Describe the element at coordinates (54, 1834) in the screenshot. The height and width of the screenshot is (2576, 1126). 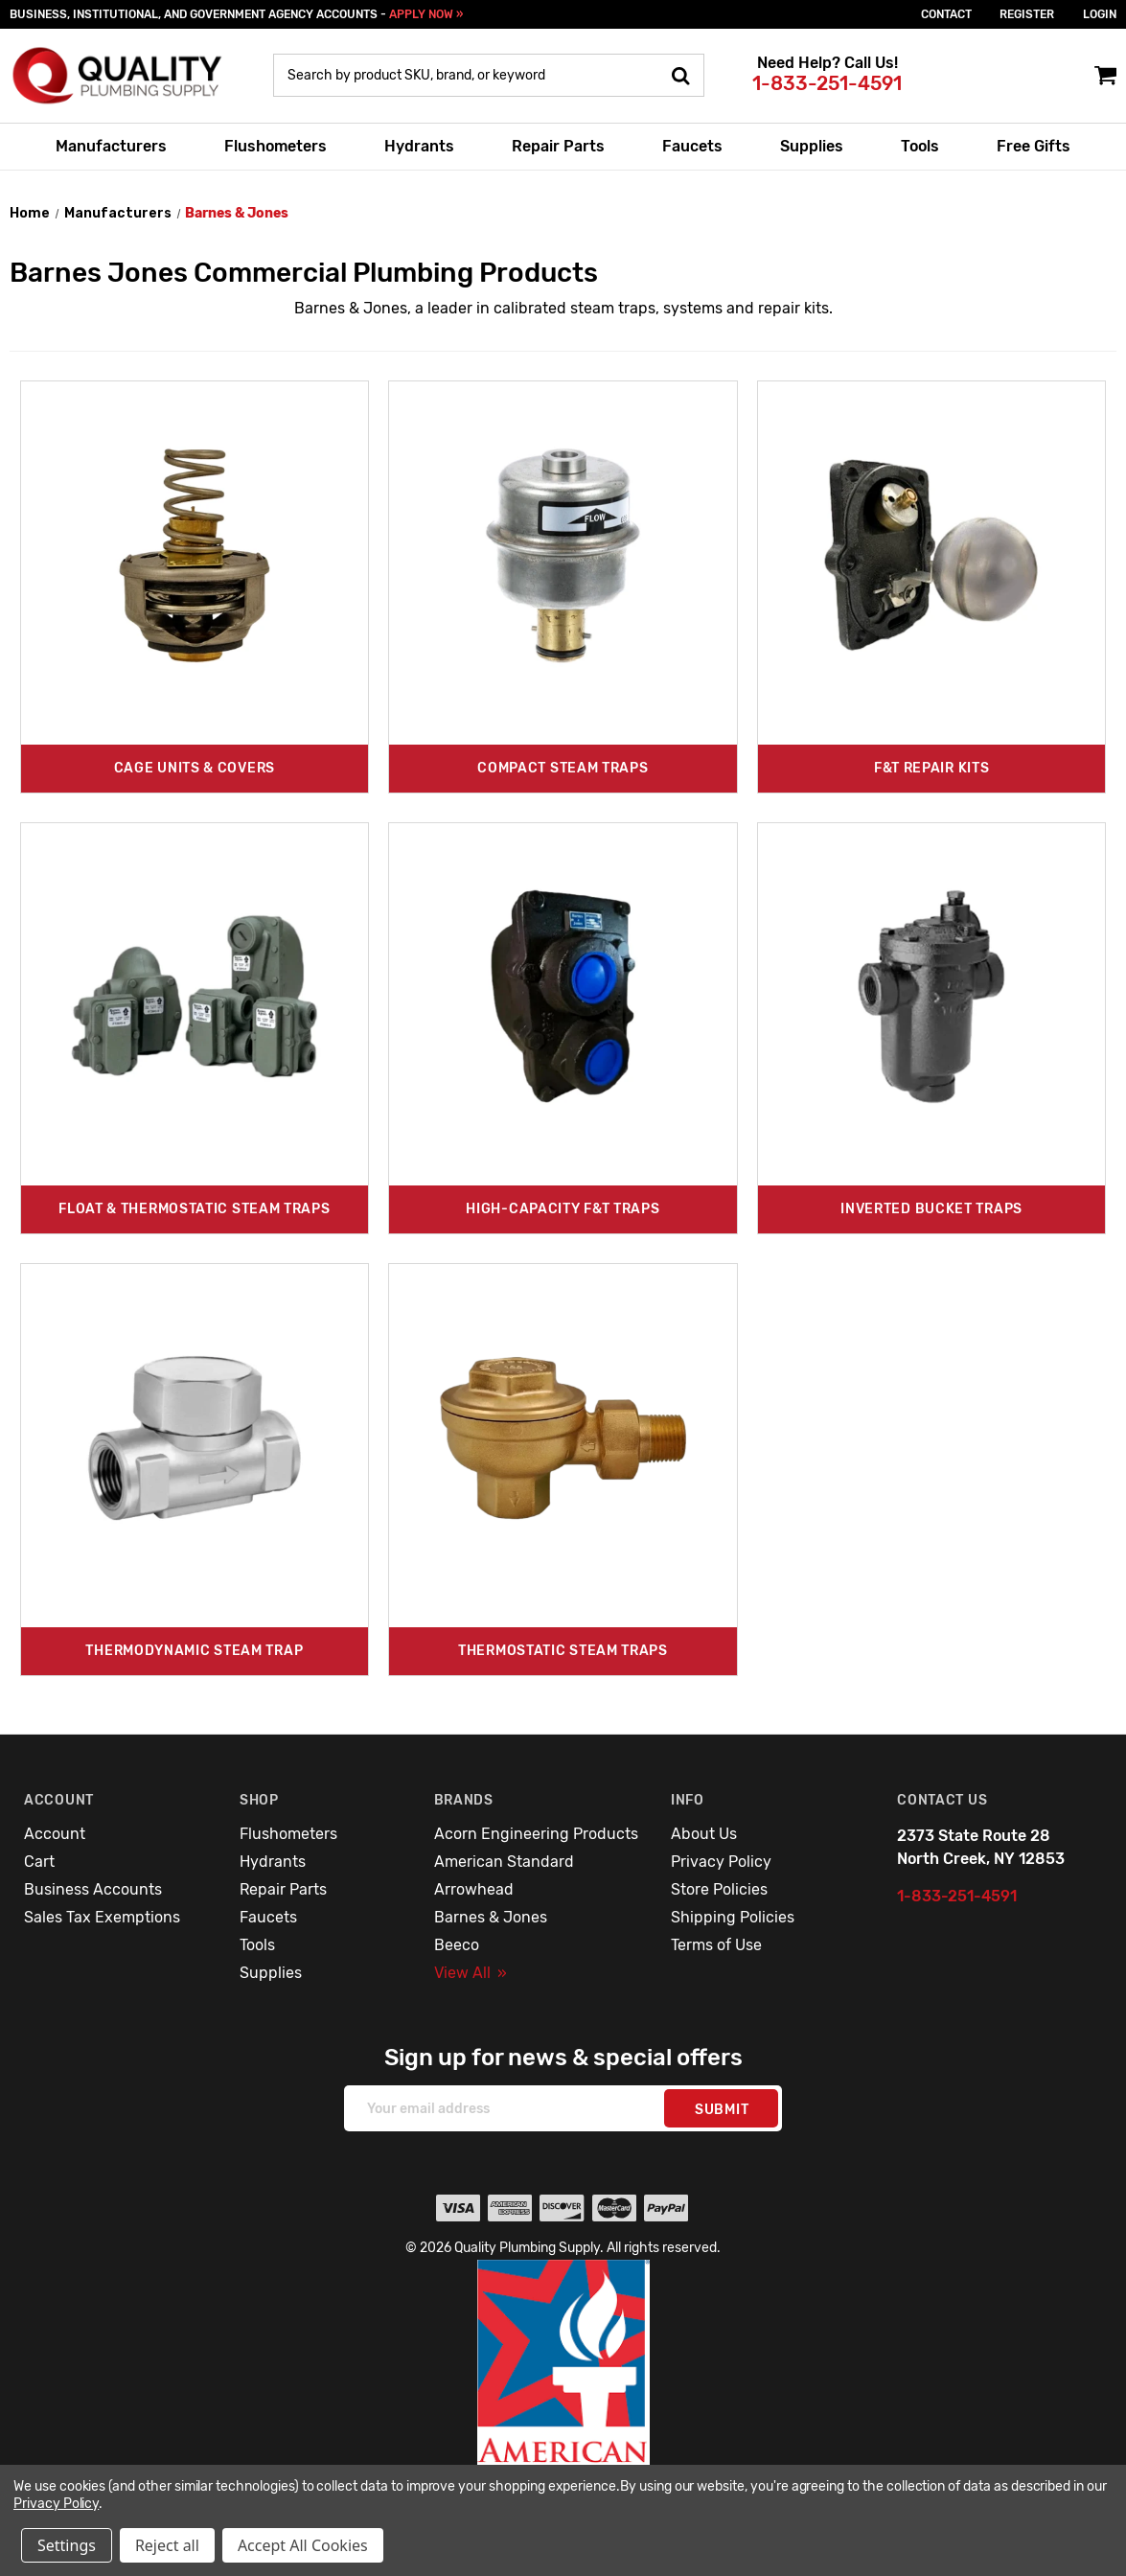
I see `Account` at that location.